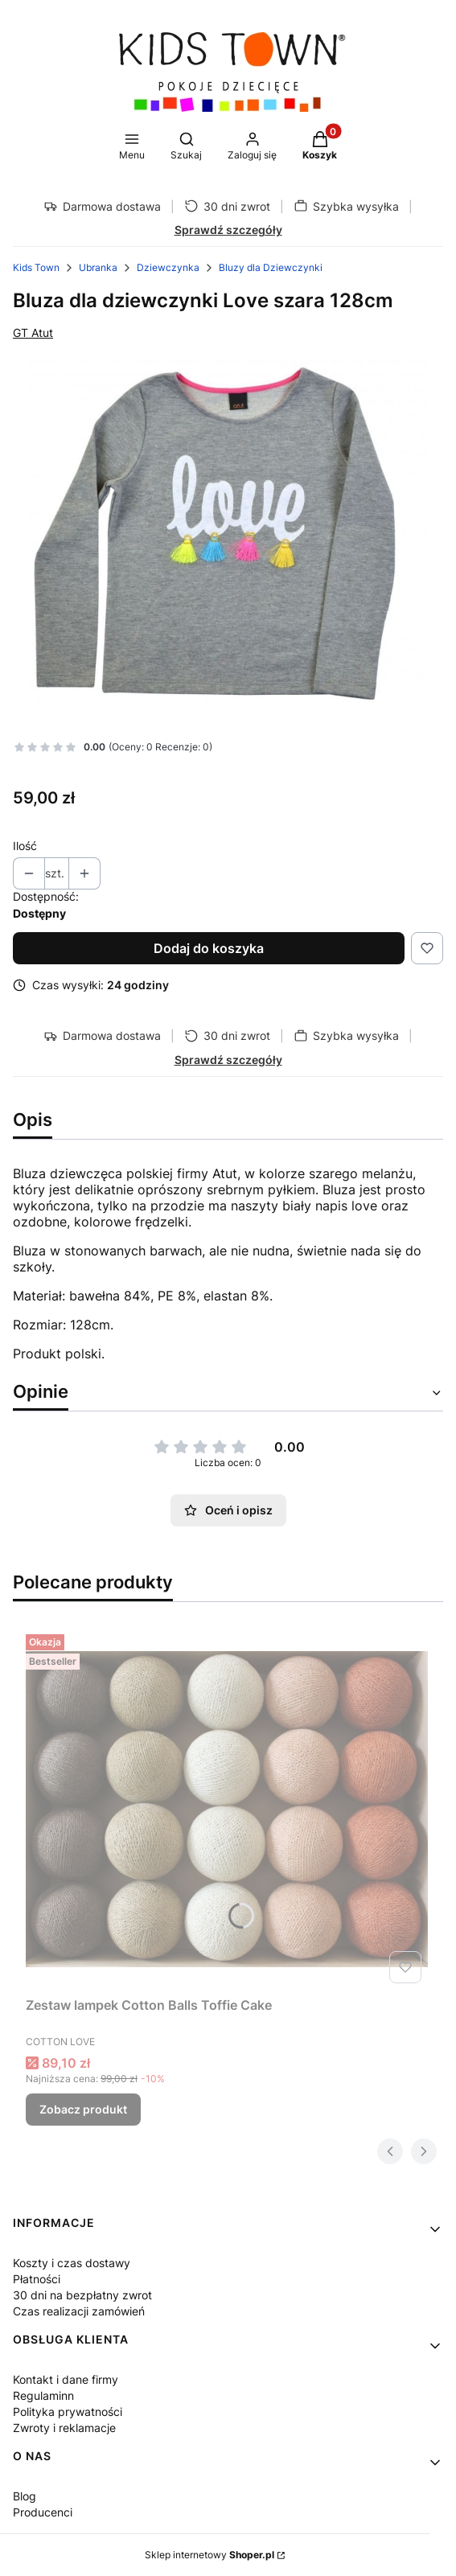 This screenshot has width=456, height=2576. Describe the element at coordinates (168, 267) in the screenshot. I see `Dziewczynka` at that location.